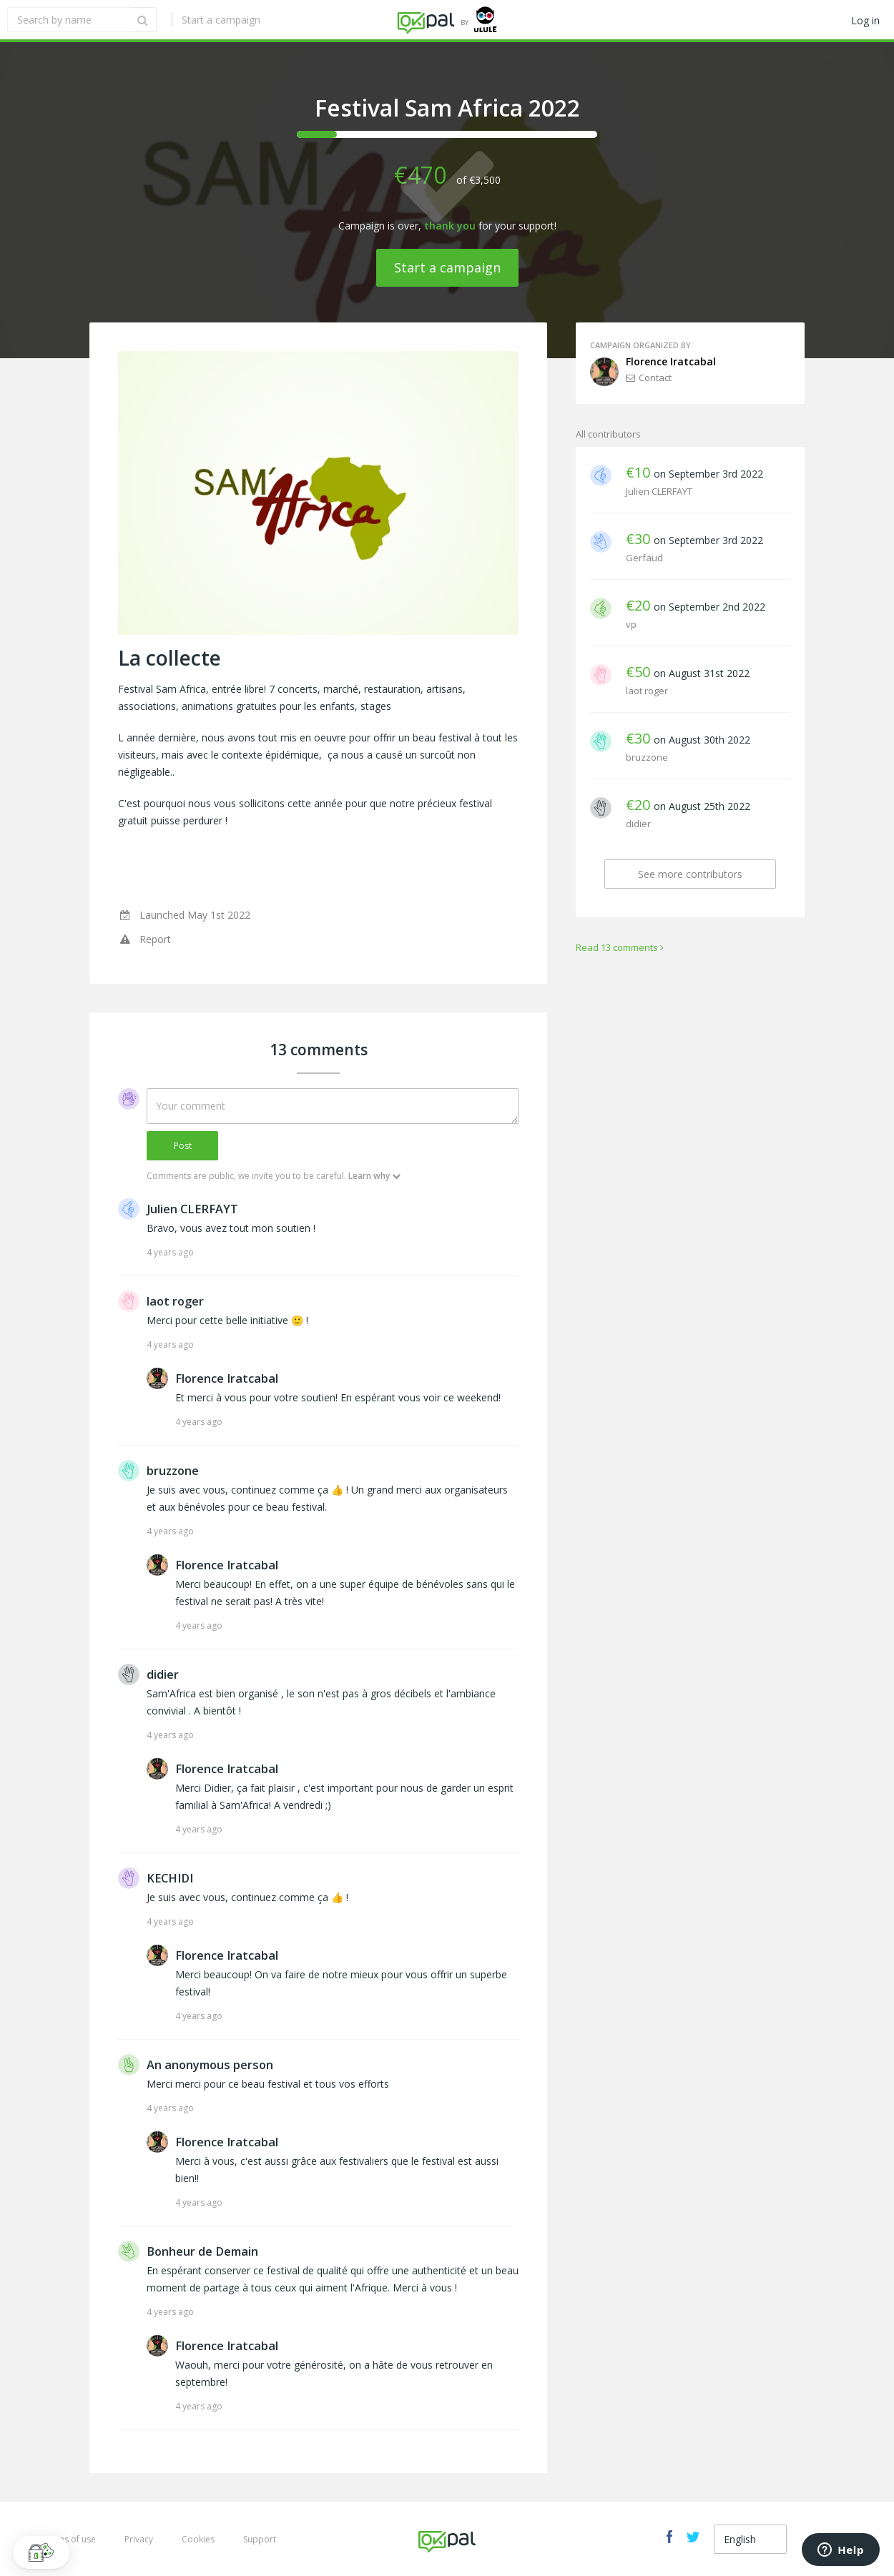  What do you see at coordinates (41, 2552) in the screenshot?
I see `[button]` at bounding box center [41, 2552].